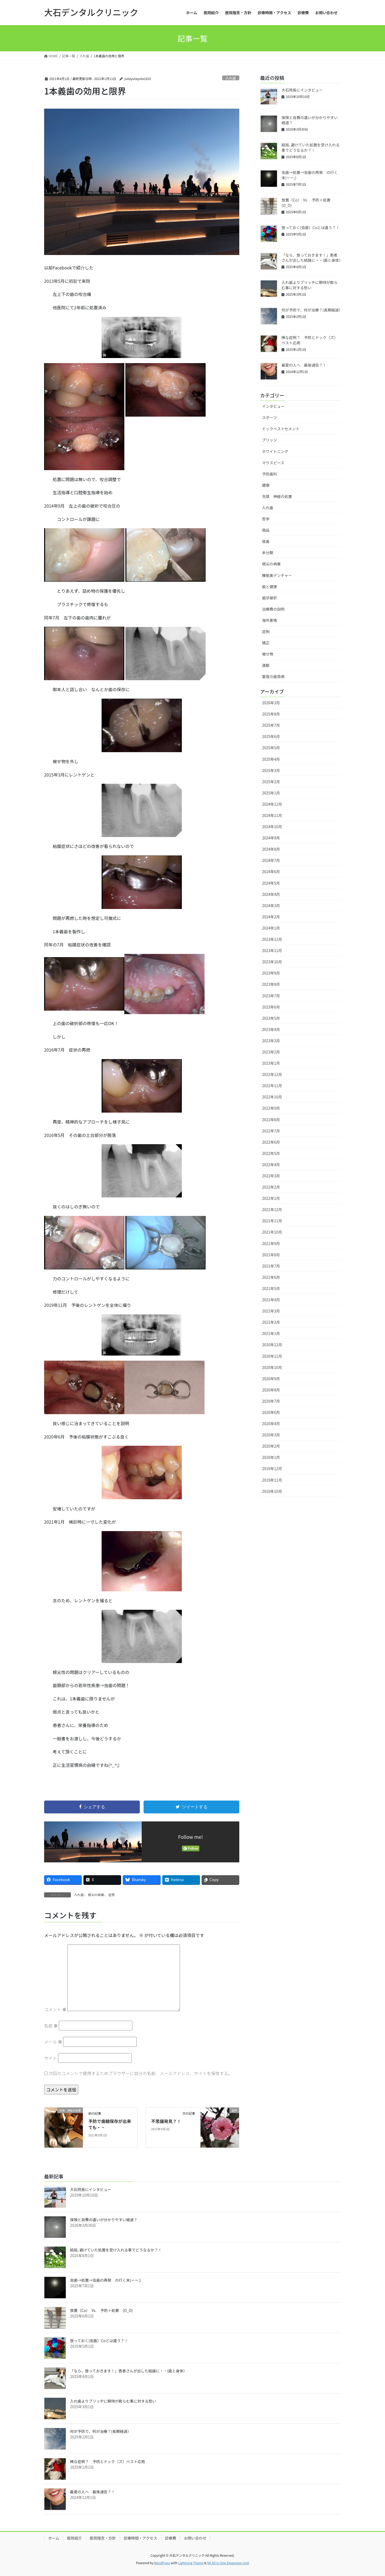 The width and height of the screenshot is (385, 2576). Describe the element at coordinates (272, 1344) in the screenshot. I see `2020年12月` at that location.